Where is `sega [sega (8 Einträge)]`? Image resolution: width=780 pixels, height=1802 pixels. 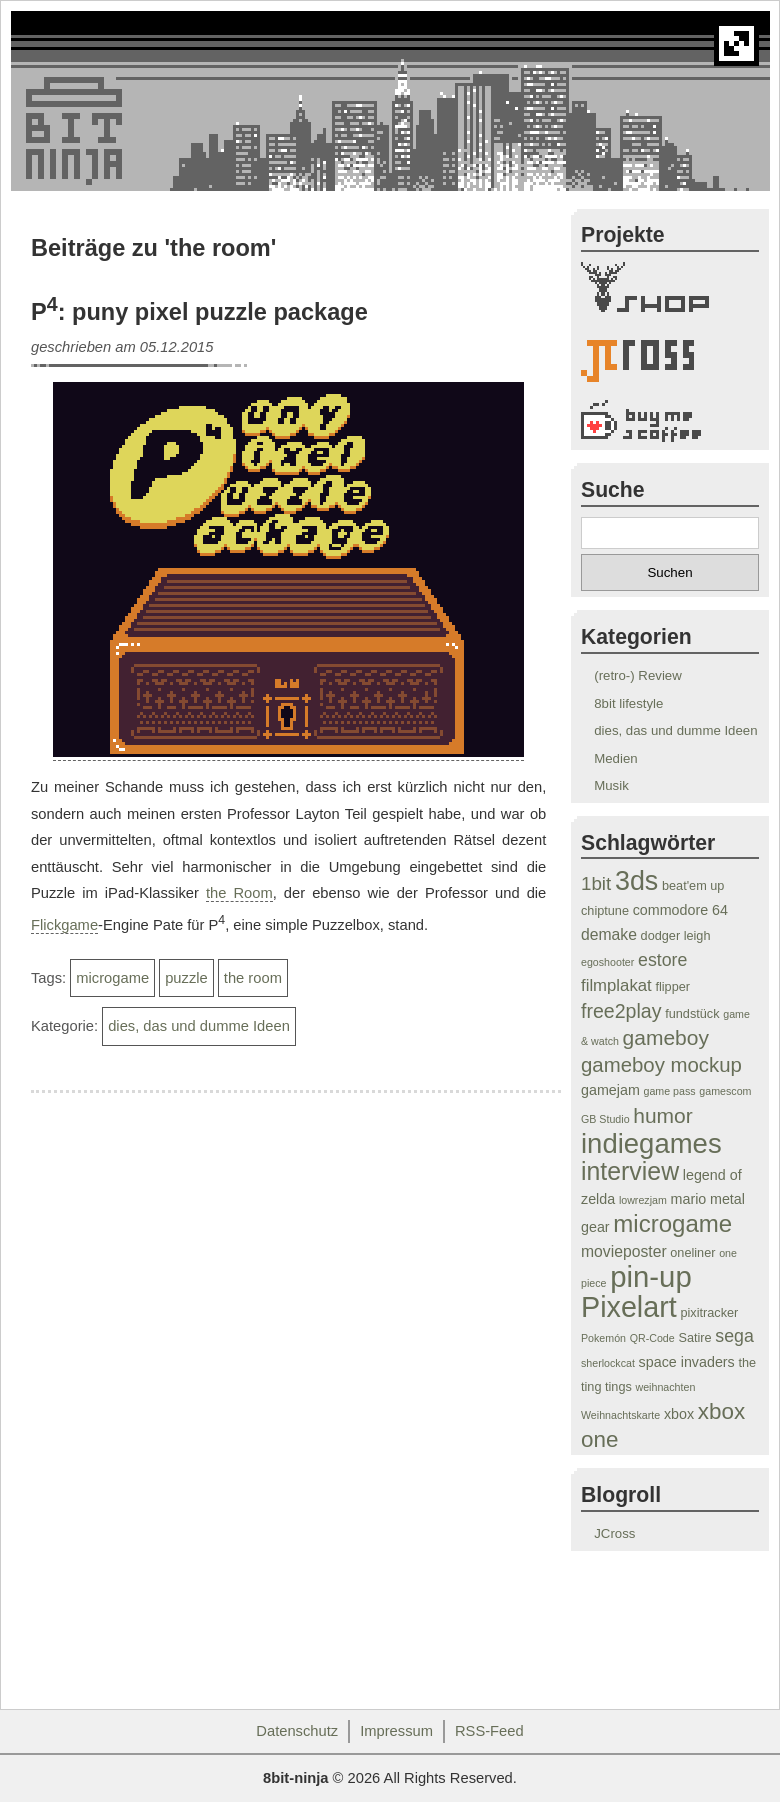
sega [sega (8 Einträge)] is located at coordinates (734, 1336).